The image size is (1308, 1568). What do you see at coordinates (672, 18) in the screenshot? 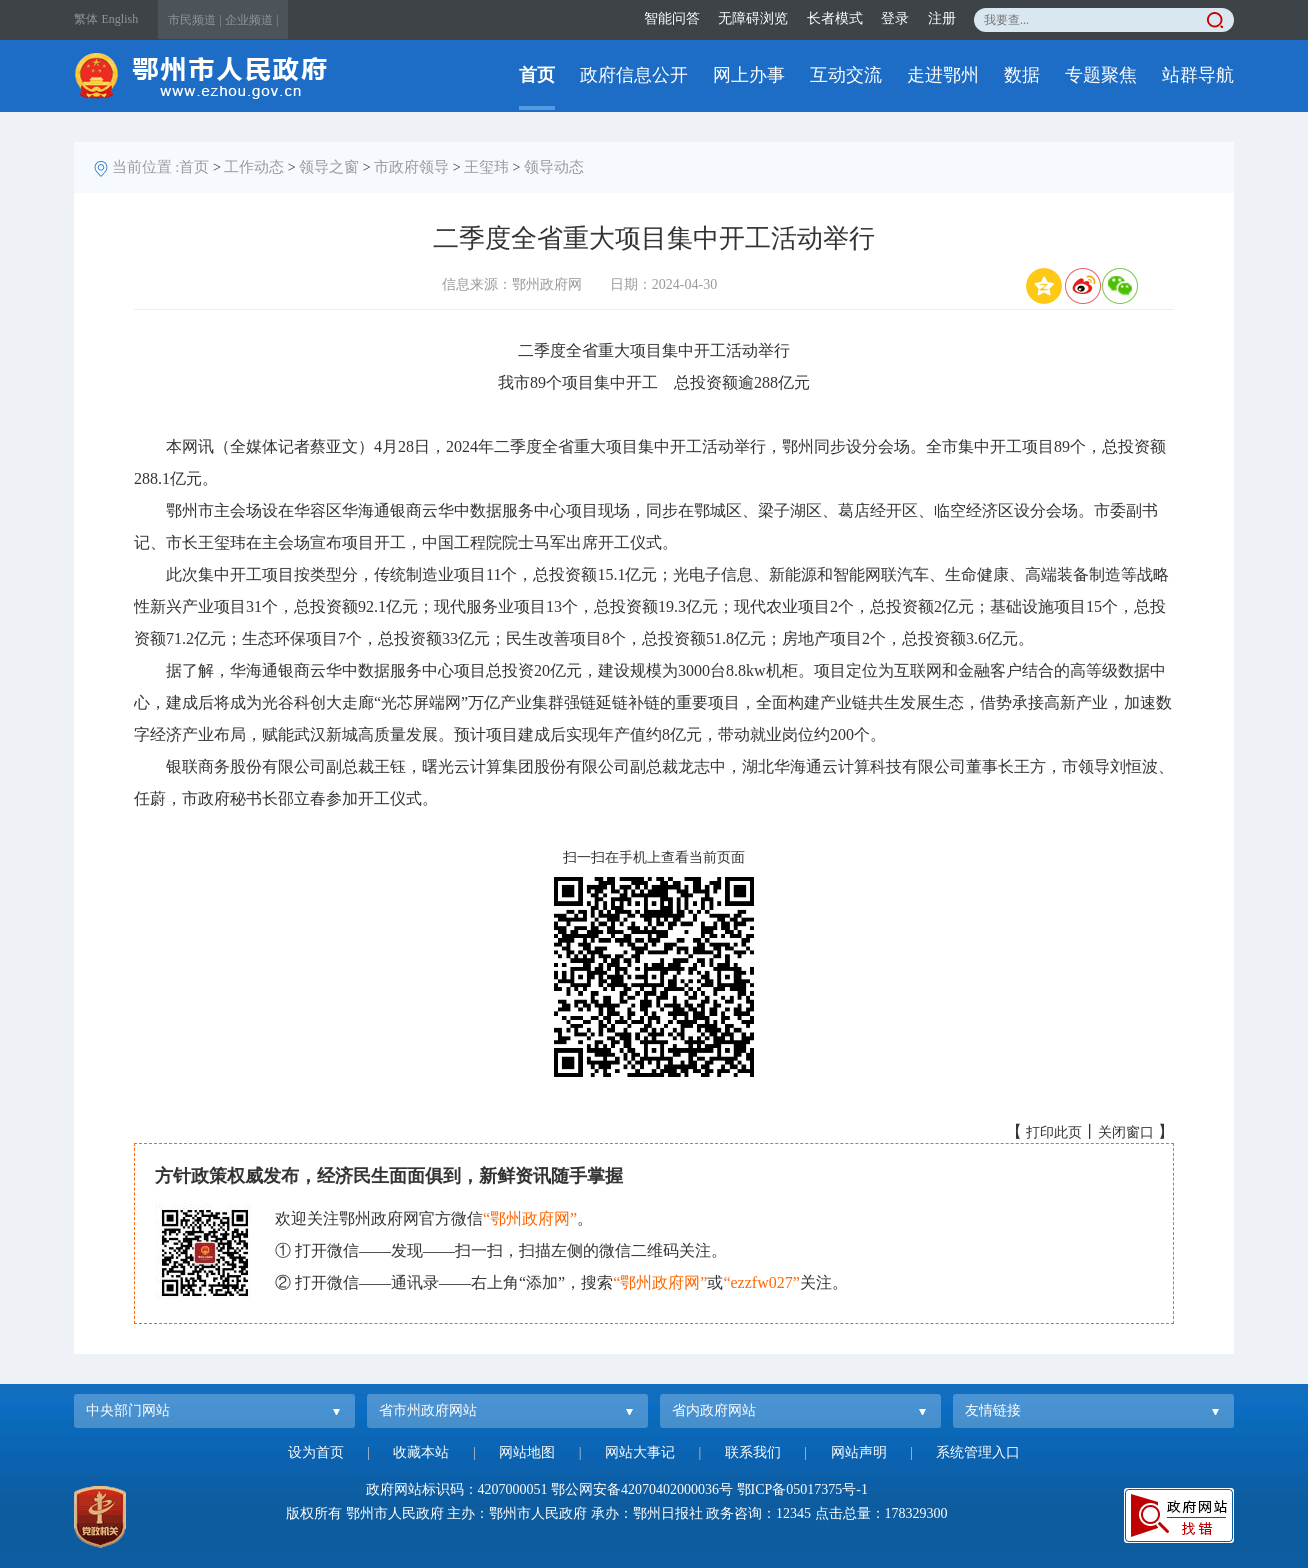
I see `智能问答` at bounding box center [672, 18].